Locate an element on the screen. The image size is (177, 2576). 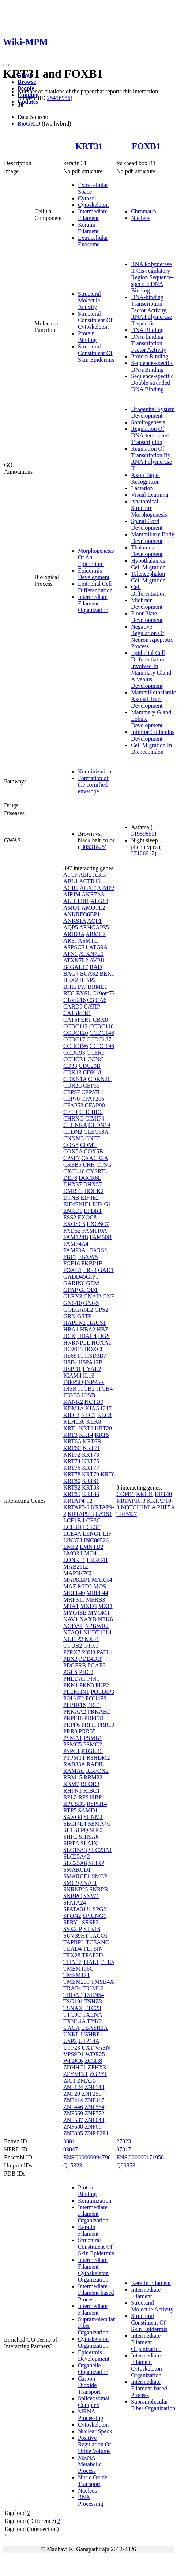
KLK8 is located at coordinates (93, 1422).